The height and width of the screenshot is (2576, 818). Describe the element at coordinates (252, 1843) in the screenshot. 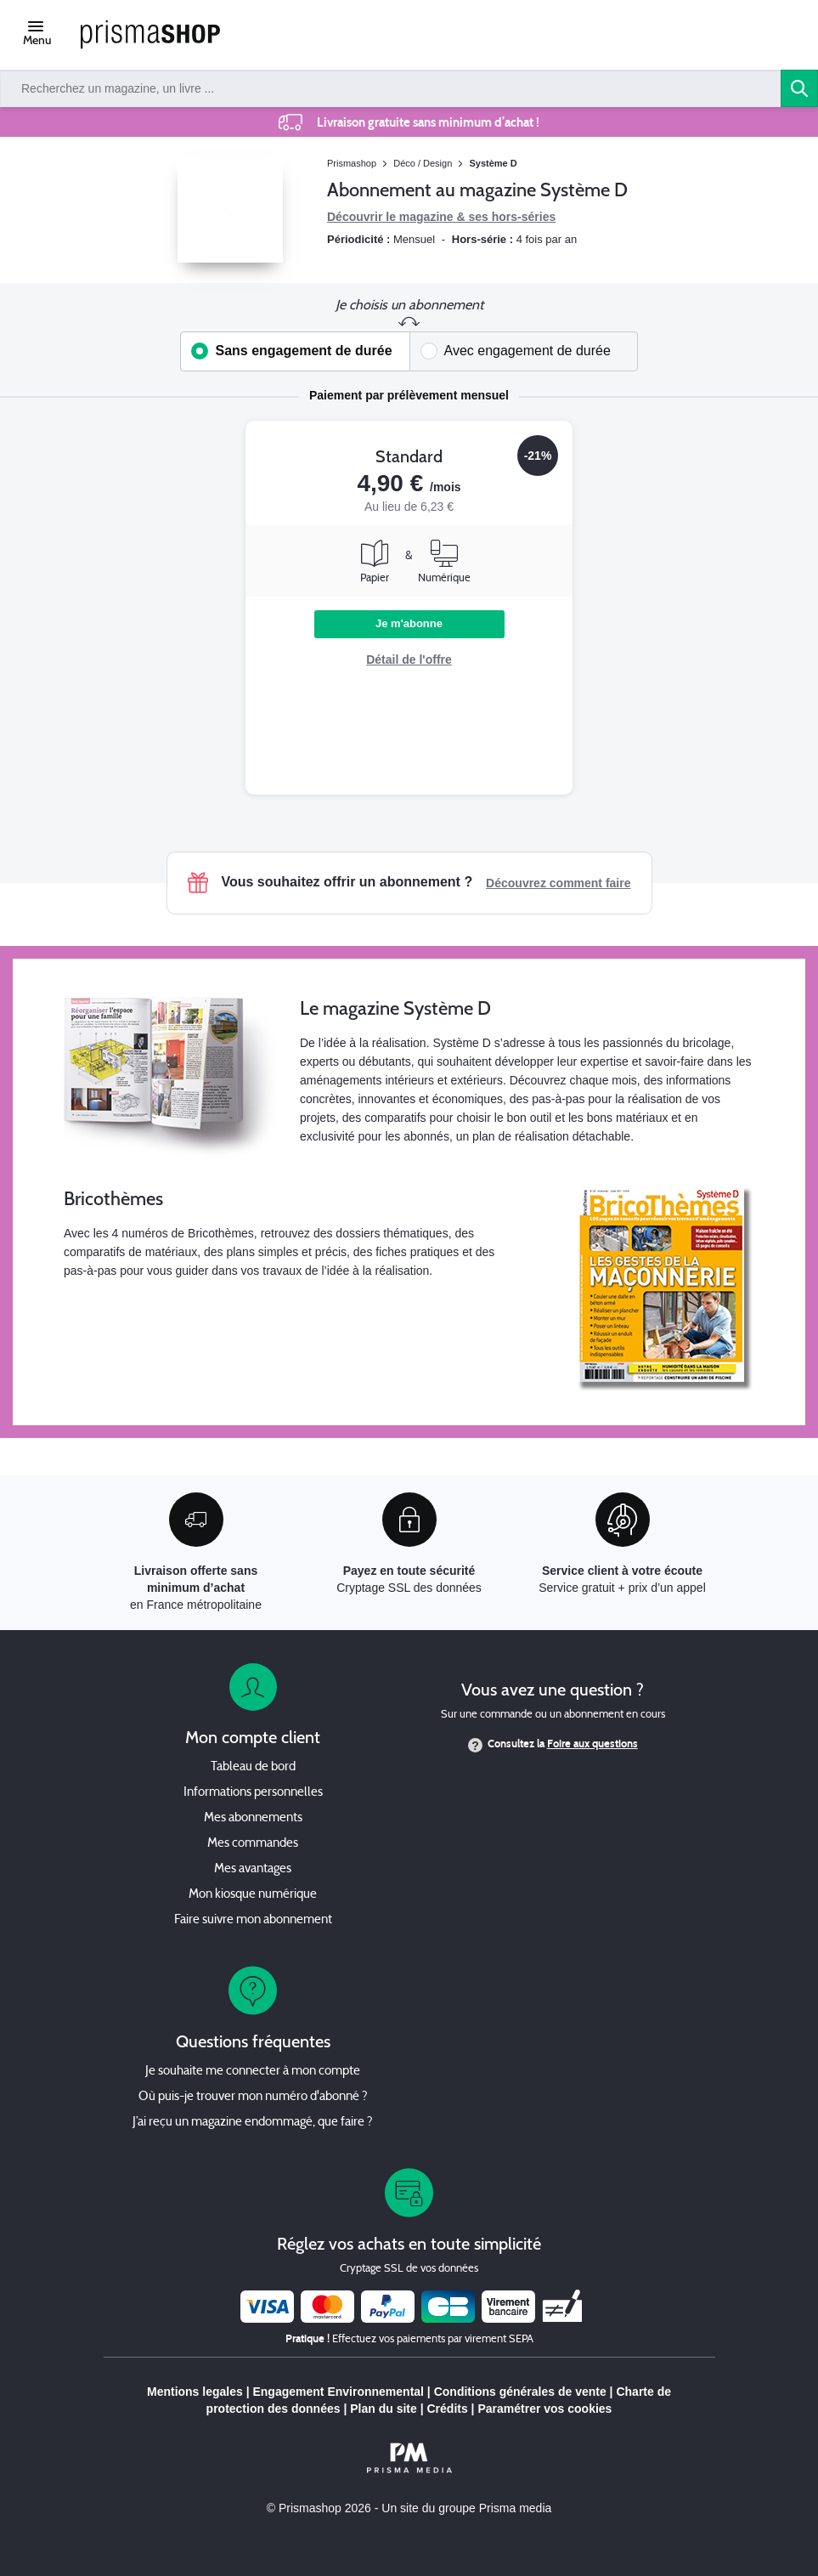

I see `Mes commandes` at that location.